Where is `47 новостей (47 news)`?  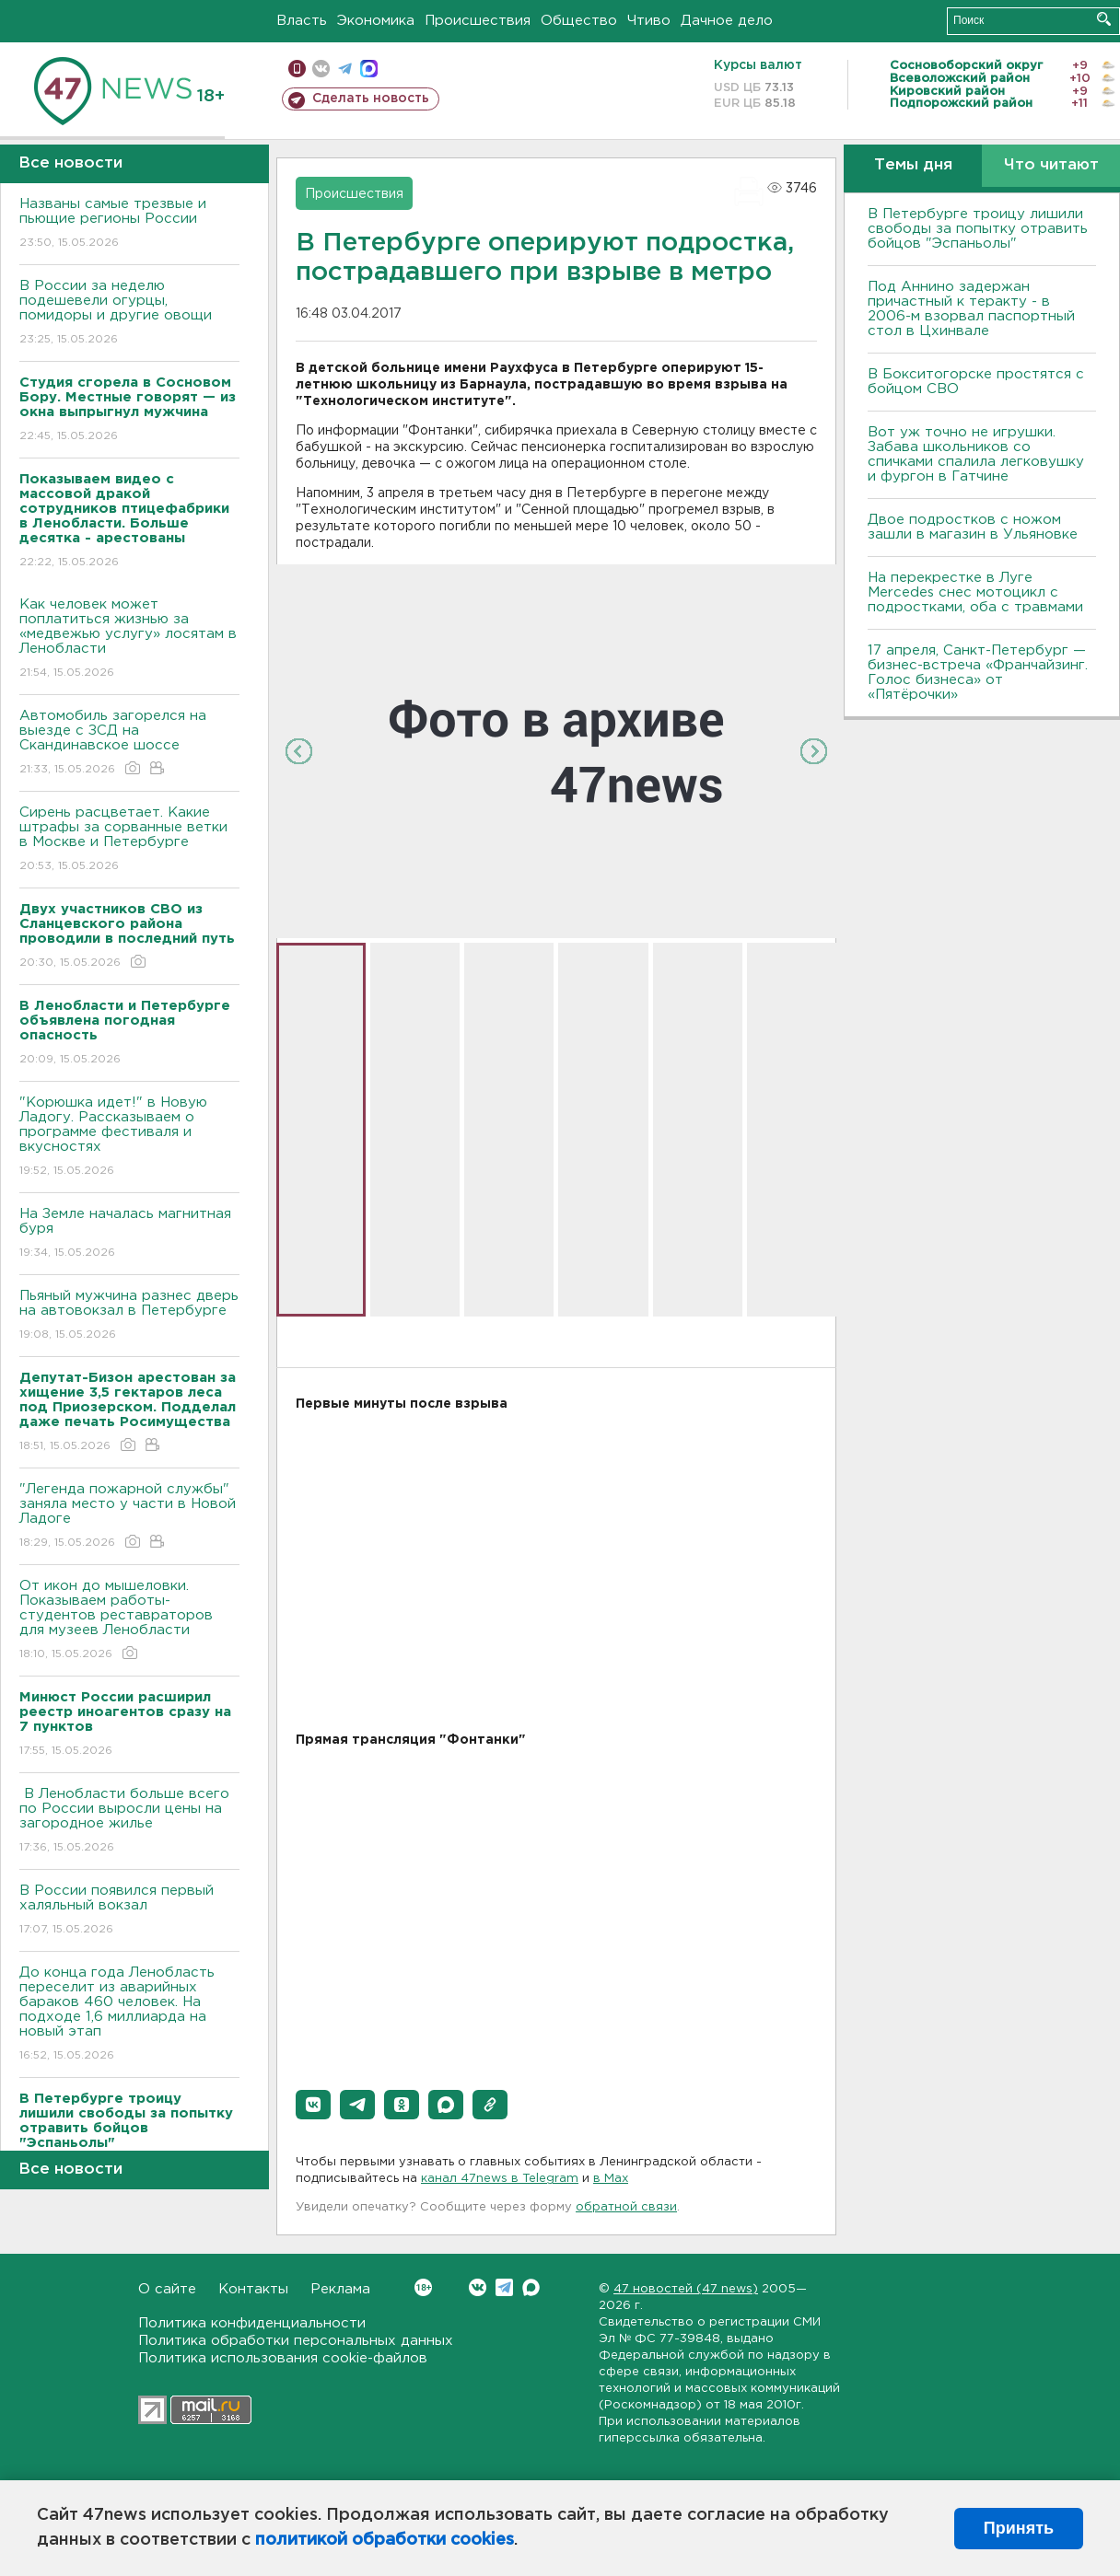 47 новостей (47 news) is located at coordinates (685, 2289).